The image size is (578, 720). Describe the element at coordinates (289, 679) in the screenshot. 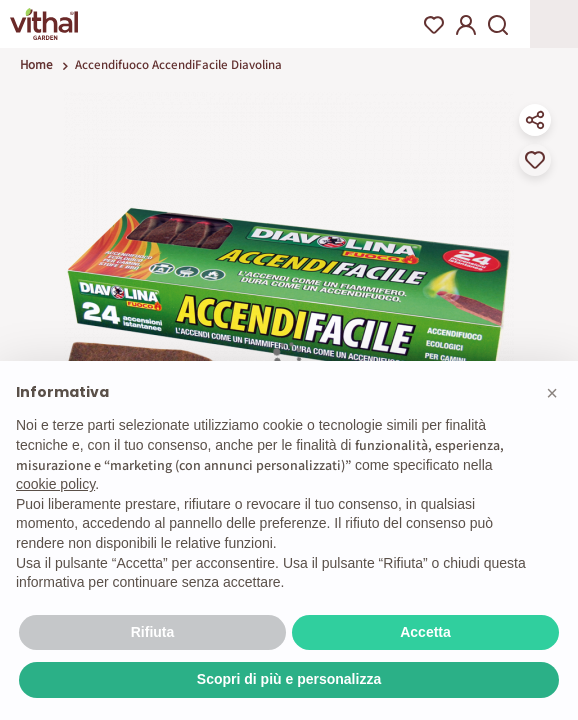

I see `Scopri di più e personalizza [button]` at that location.